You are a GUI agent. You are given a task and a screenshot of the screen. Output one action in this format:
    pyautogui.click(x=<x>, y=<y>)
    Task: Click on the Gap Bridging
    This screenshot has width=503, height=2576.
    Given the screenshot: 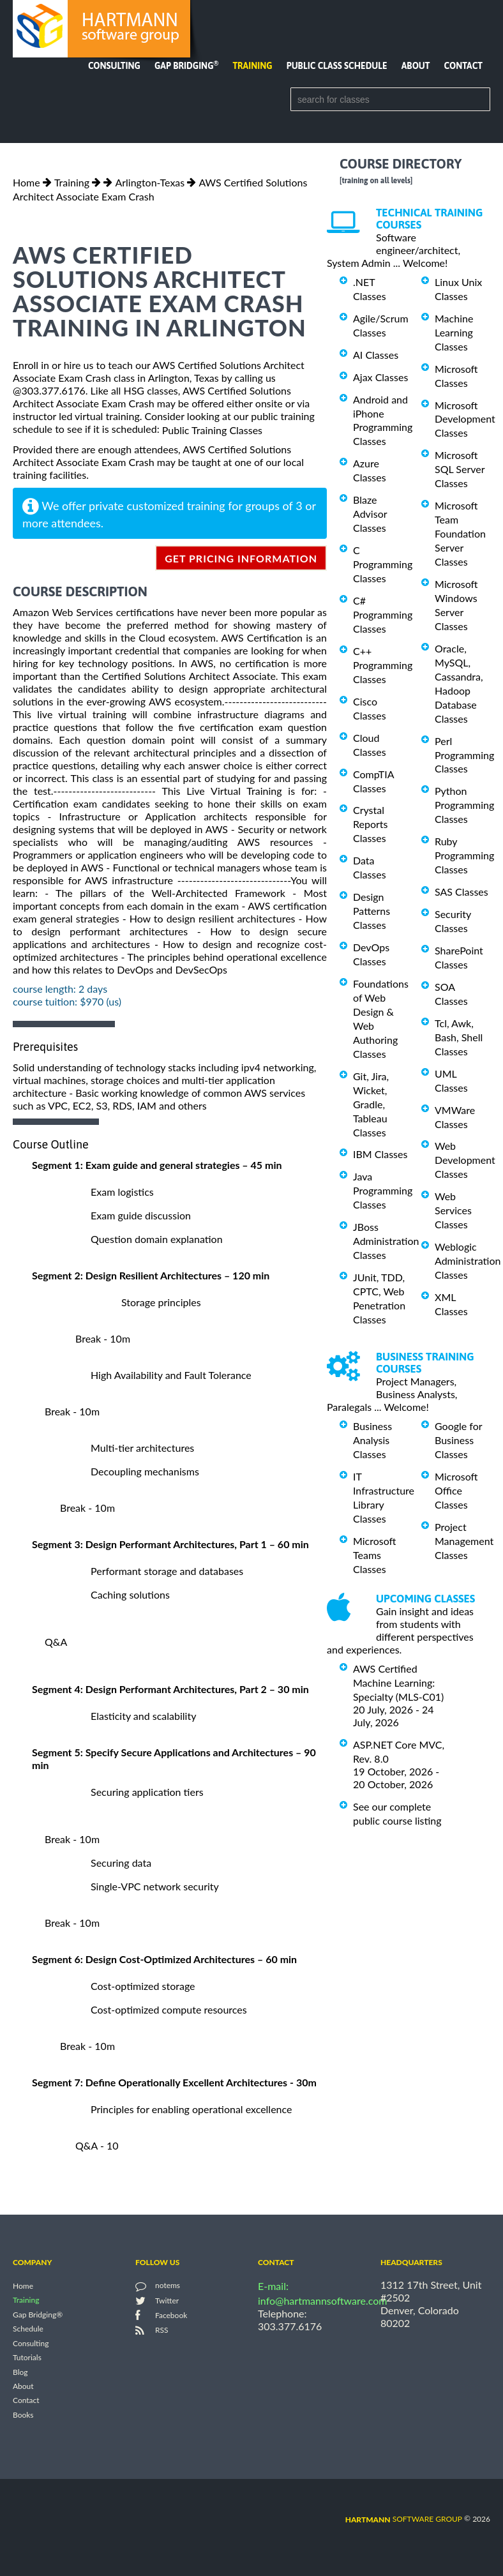 What is the action you would take?
    pyautogui.click(x=186, y=66)
    